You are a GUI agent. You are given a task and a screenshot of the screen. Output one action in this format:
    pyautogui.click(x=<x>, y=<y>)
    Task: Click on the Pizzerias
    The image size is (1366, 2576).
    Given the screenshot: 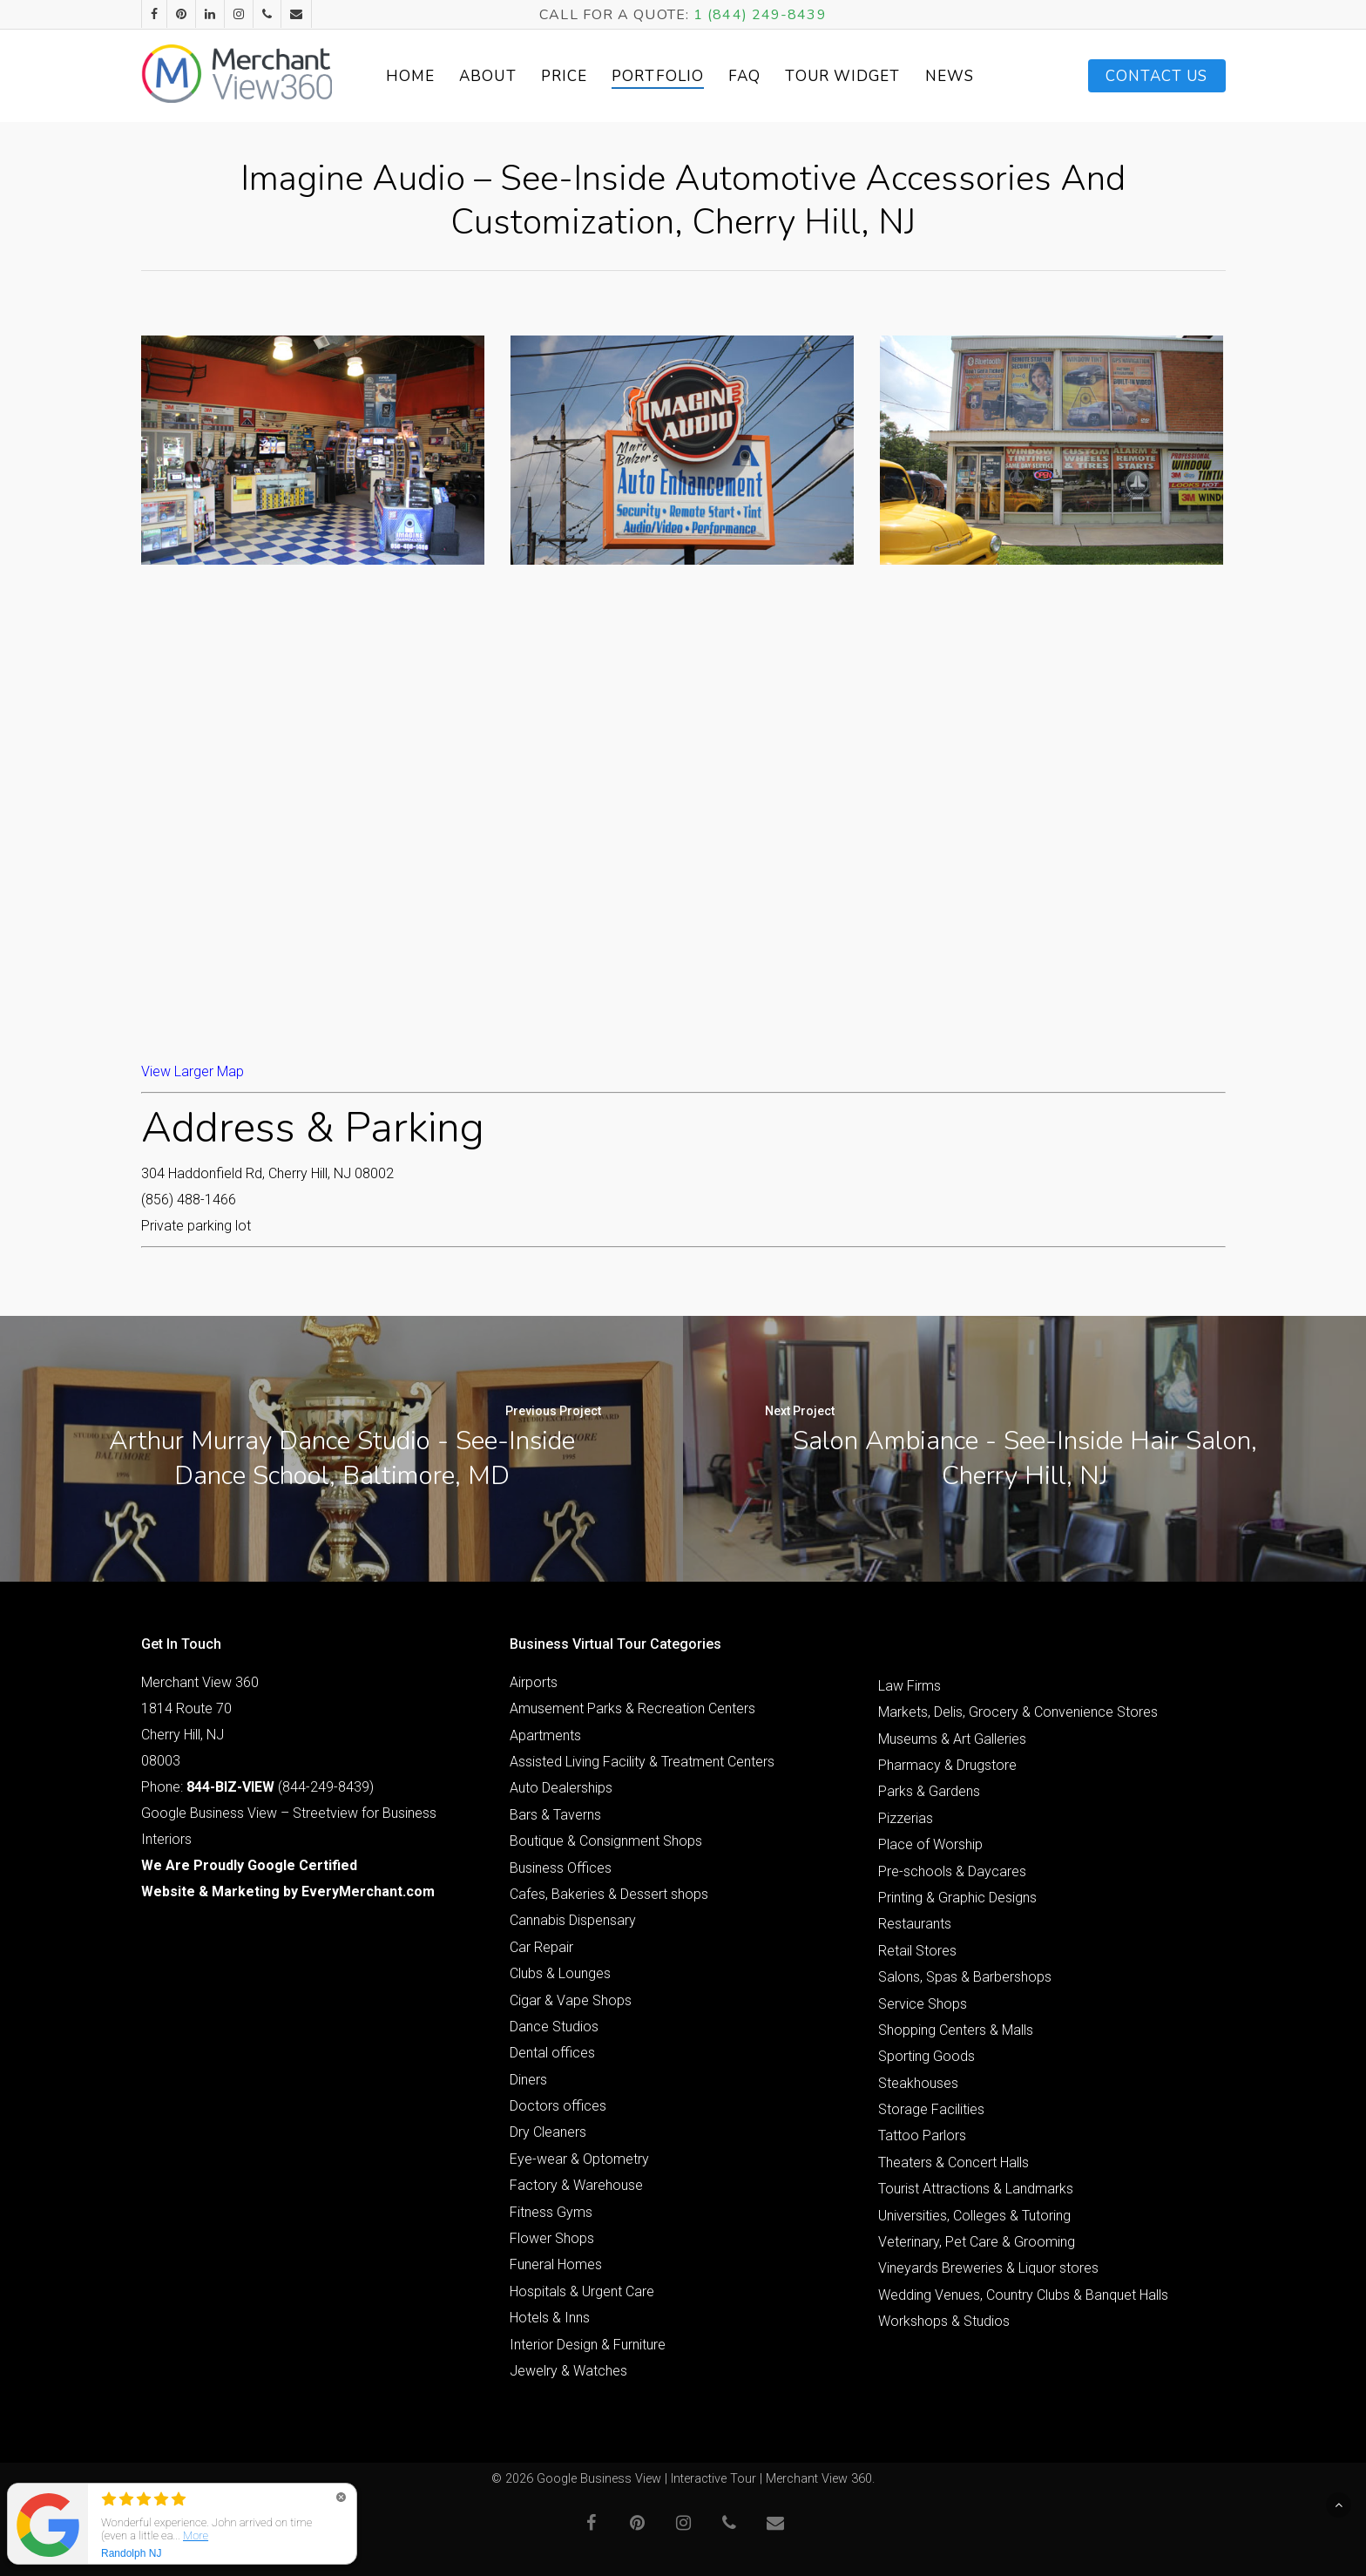 What is the action you would take?
    pyautogui.click(x=905, y=1818)
    